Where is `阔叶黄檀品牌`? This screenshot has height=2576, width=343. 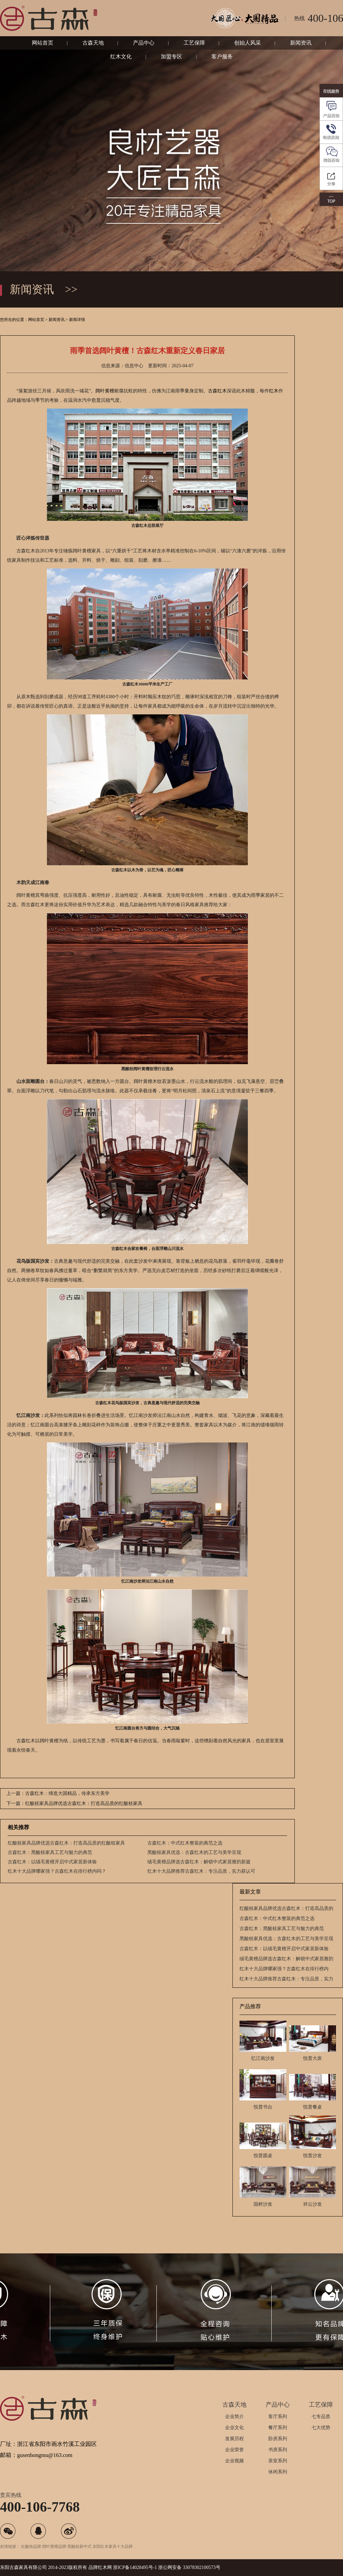 阔叶黄檀品牌 is located at coordinates (54, 2546).